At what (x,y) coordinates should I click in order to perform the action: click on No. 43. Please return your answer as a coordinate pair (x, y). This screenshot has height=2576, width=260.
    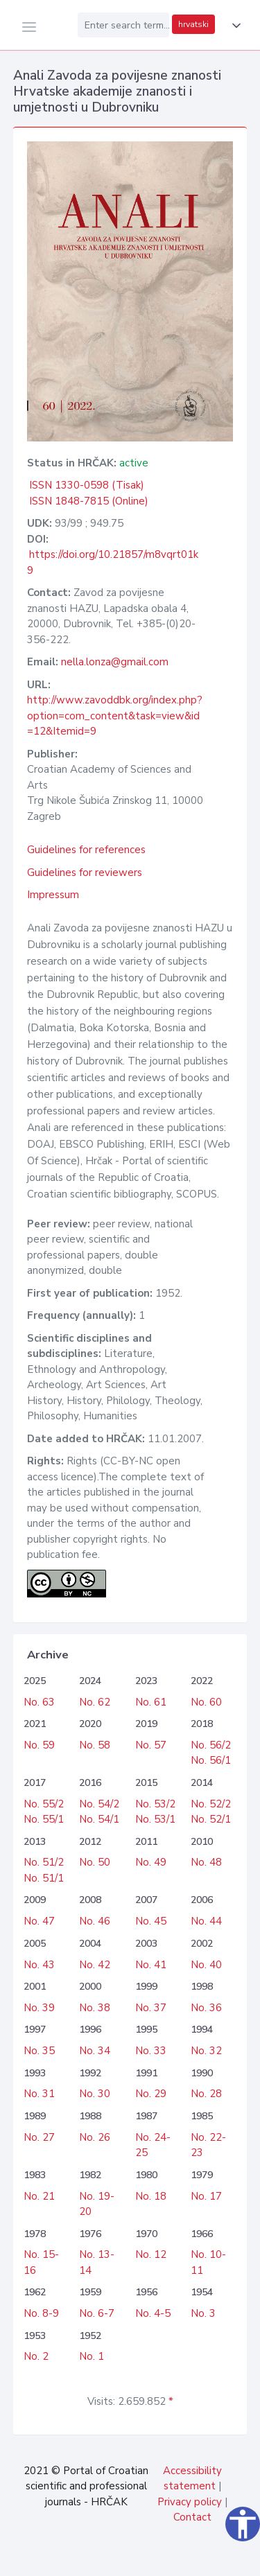
    Looking at the image, I should click on (39, 1965).